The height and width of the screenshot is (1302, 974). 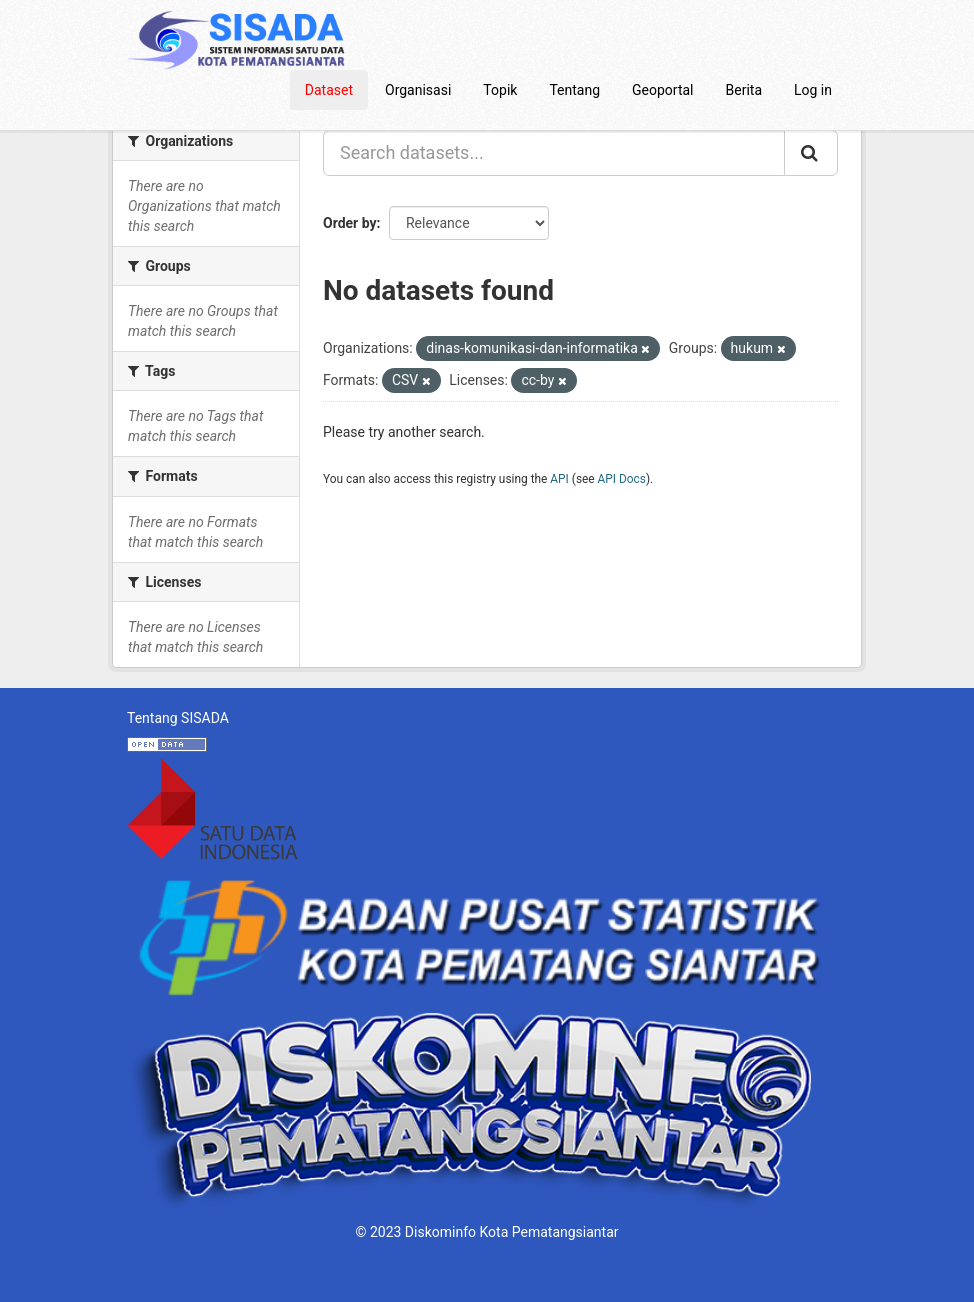 What do you see at coordinates (559, 479) in the screenshot?
I see `API` at bounding box center [559, 479].